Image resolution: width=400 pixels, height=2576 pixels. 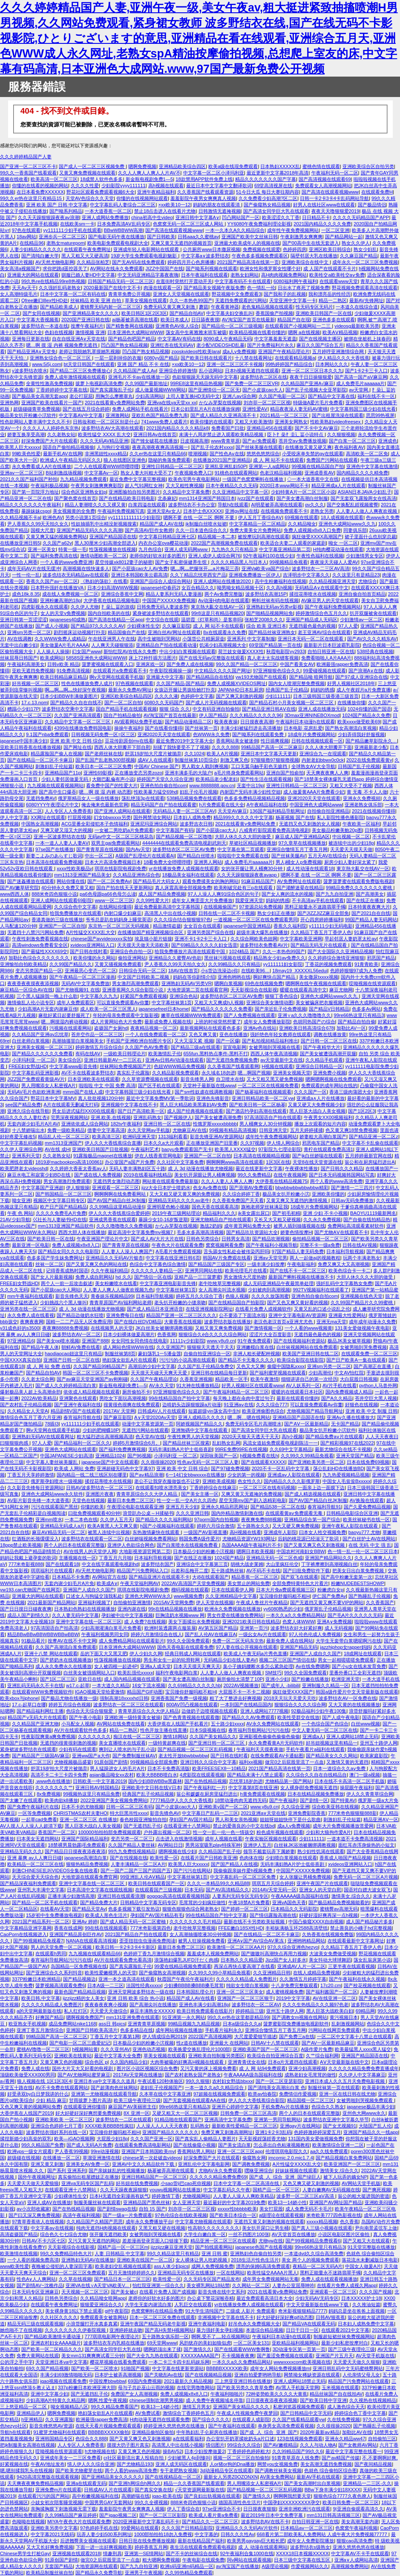 What do you see at coordinates (361, 677) in the screenshot?
I see `国产97成人亚洲综合在线` at bounding box center [361, 677].